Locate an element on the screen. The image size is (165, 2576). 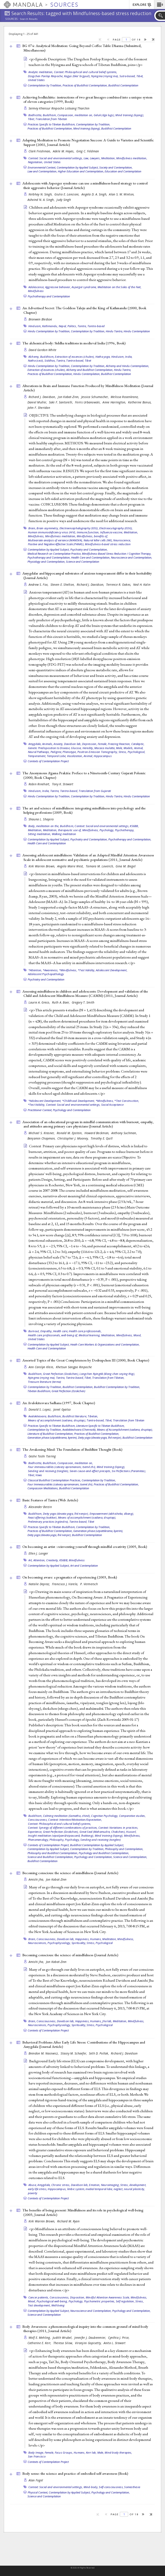
Mindfulness, is located at coordinates (36, 536).